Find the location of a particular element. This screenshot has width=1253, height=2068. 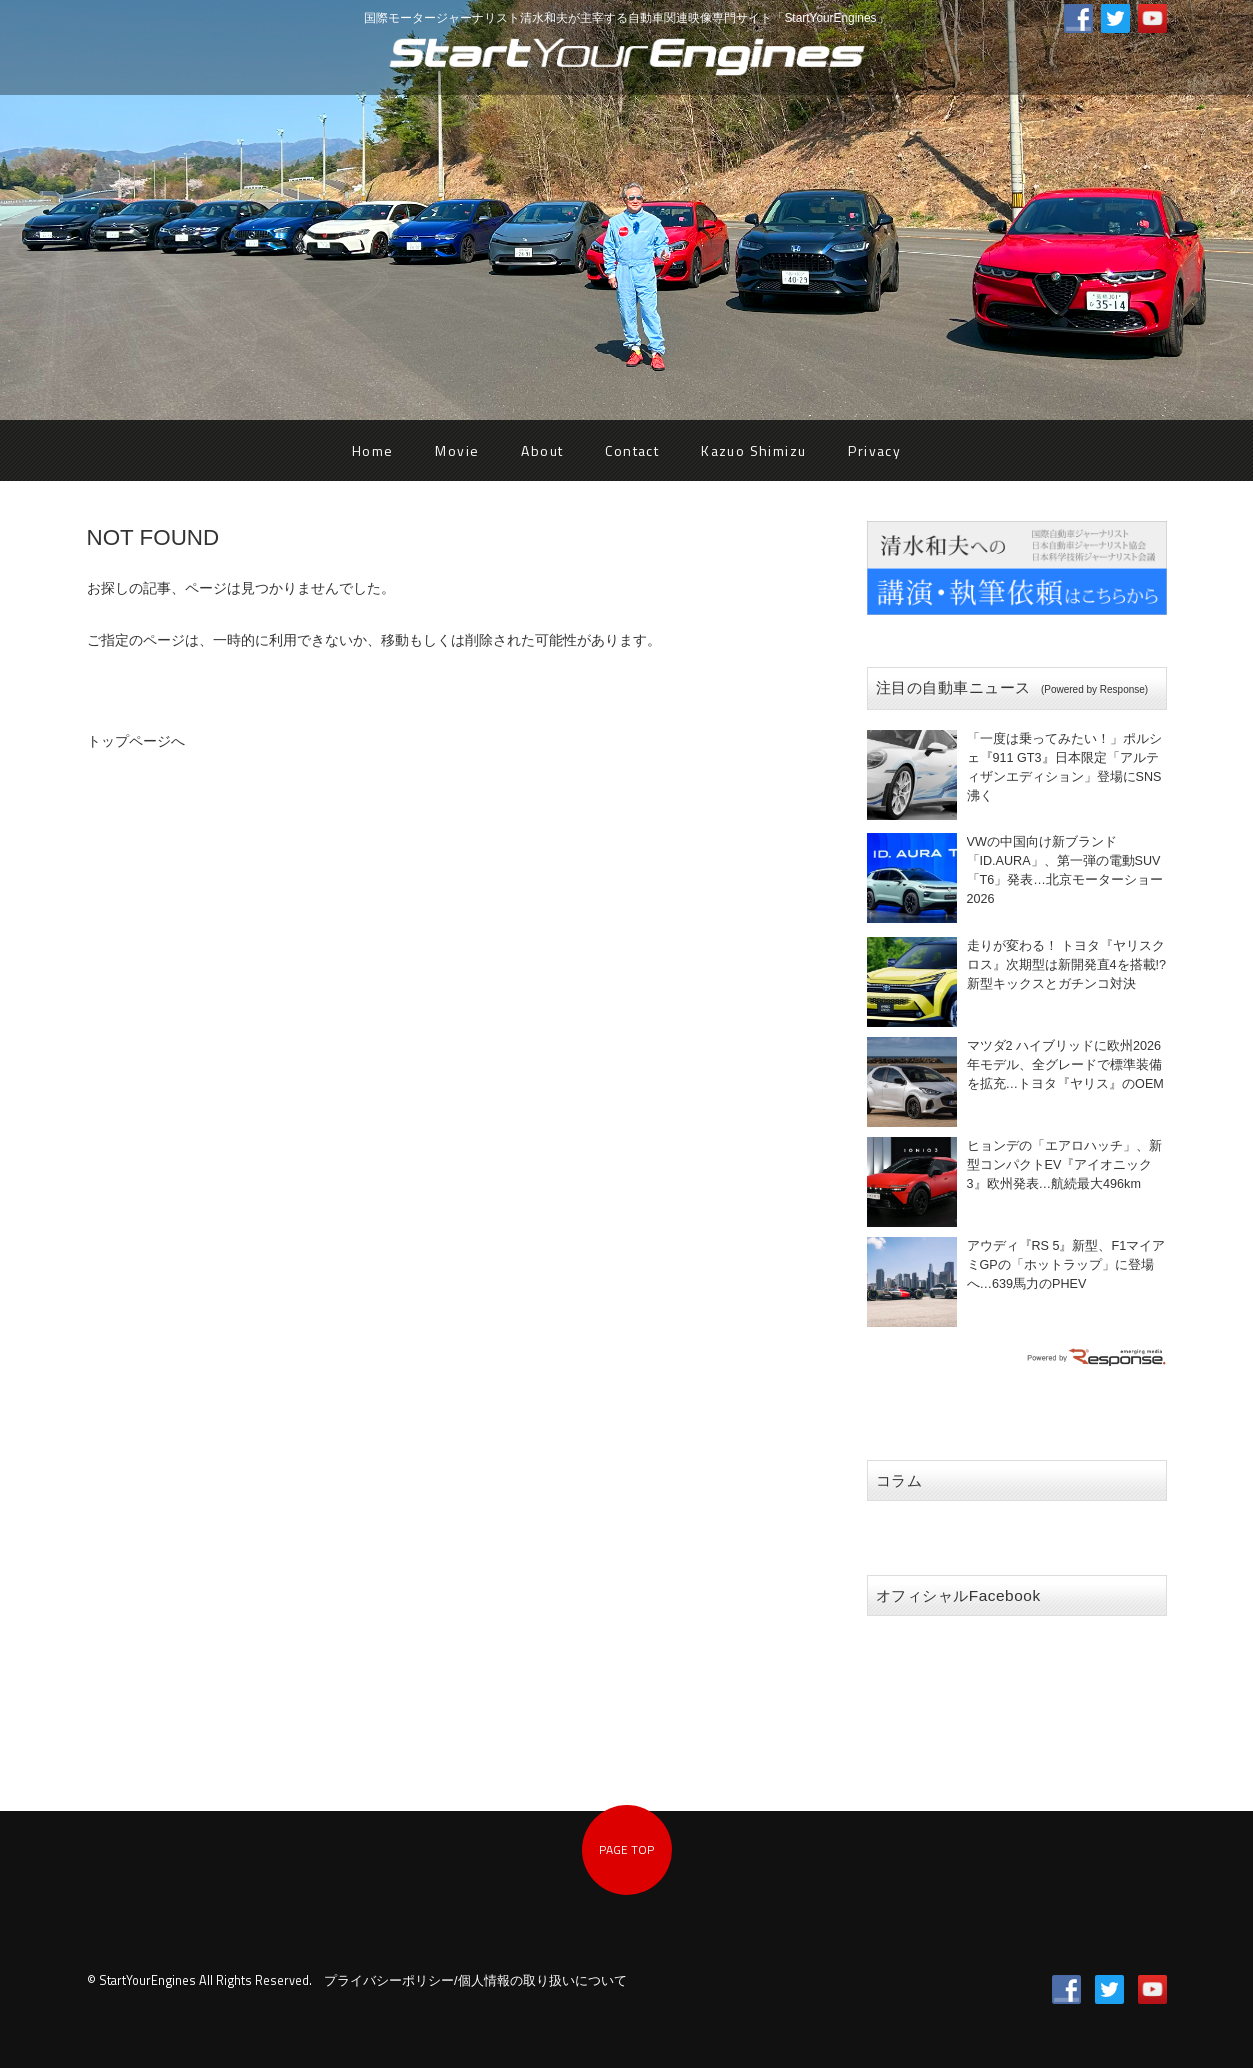

Home is located at coordinates (373, 450).